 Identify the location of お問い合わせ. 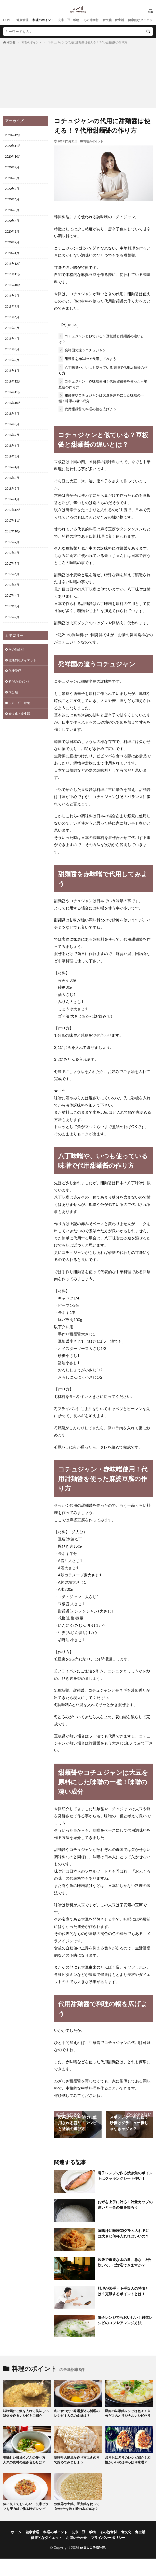
(76, 2555).